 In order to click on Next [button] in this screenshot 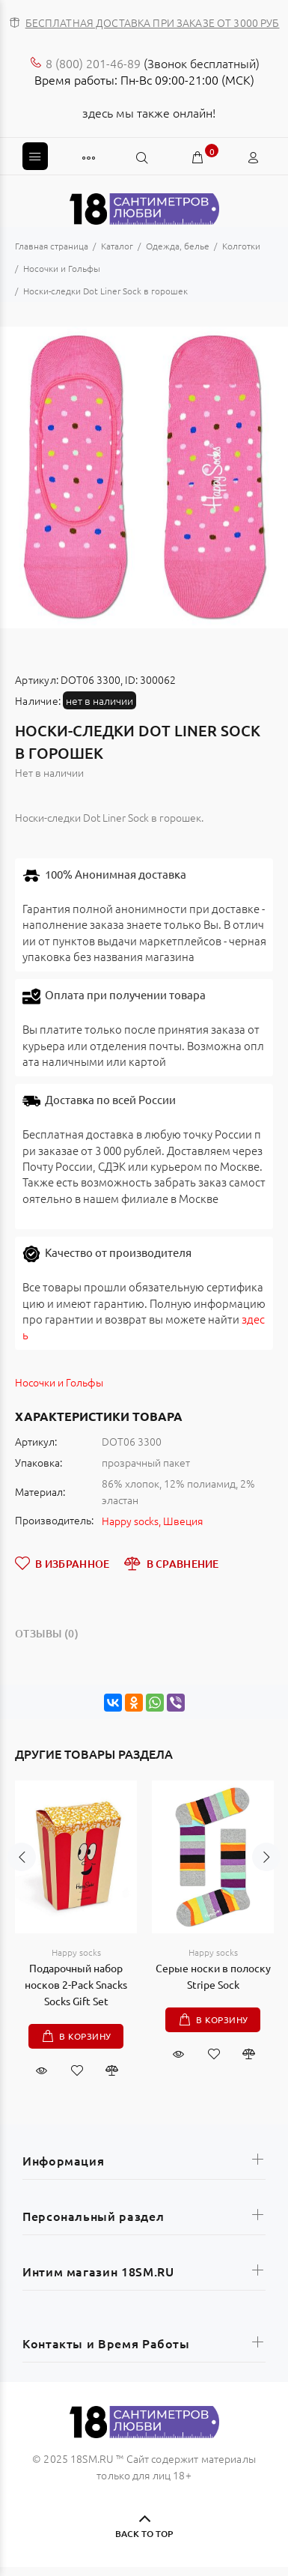, I will do `click(266, 1892)`.